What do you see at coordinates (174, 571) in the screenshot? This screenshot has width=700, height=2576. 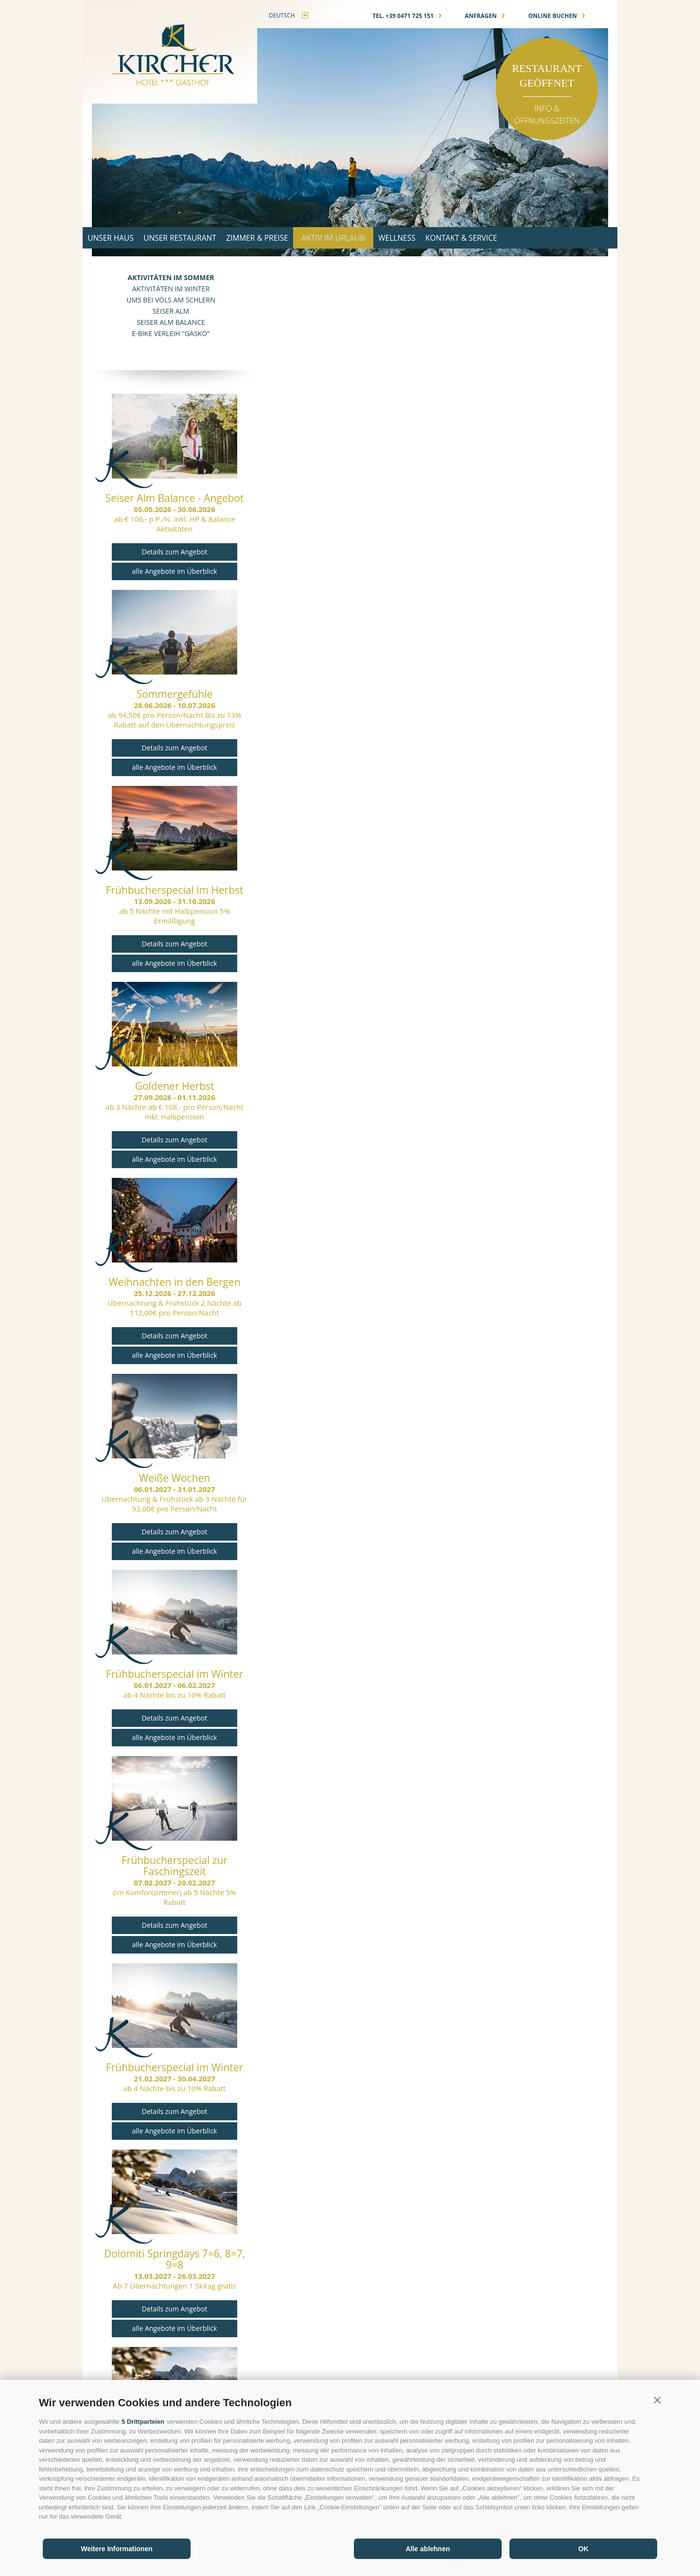 I see `alle Angebote im Überblick` at bounding box center [174, 571].